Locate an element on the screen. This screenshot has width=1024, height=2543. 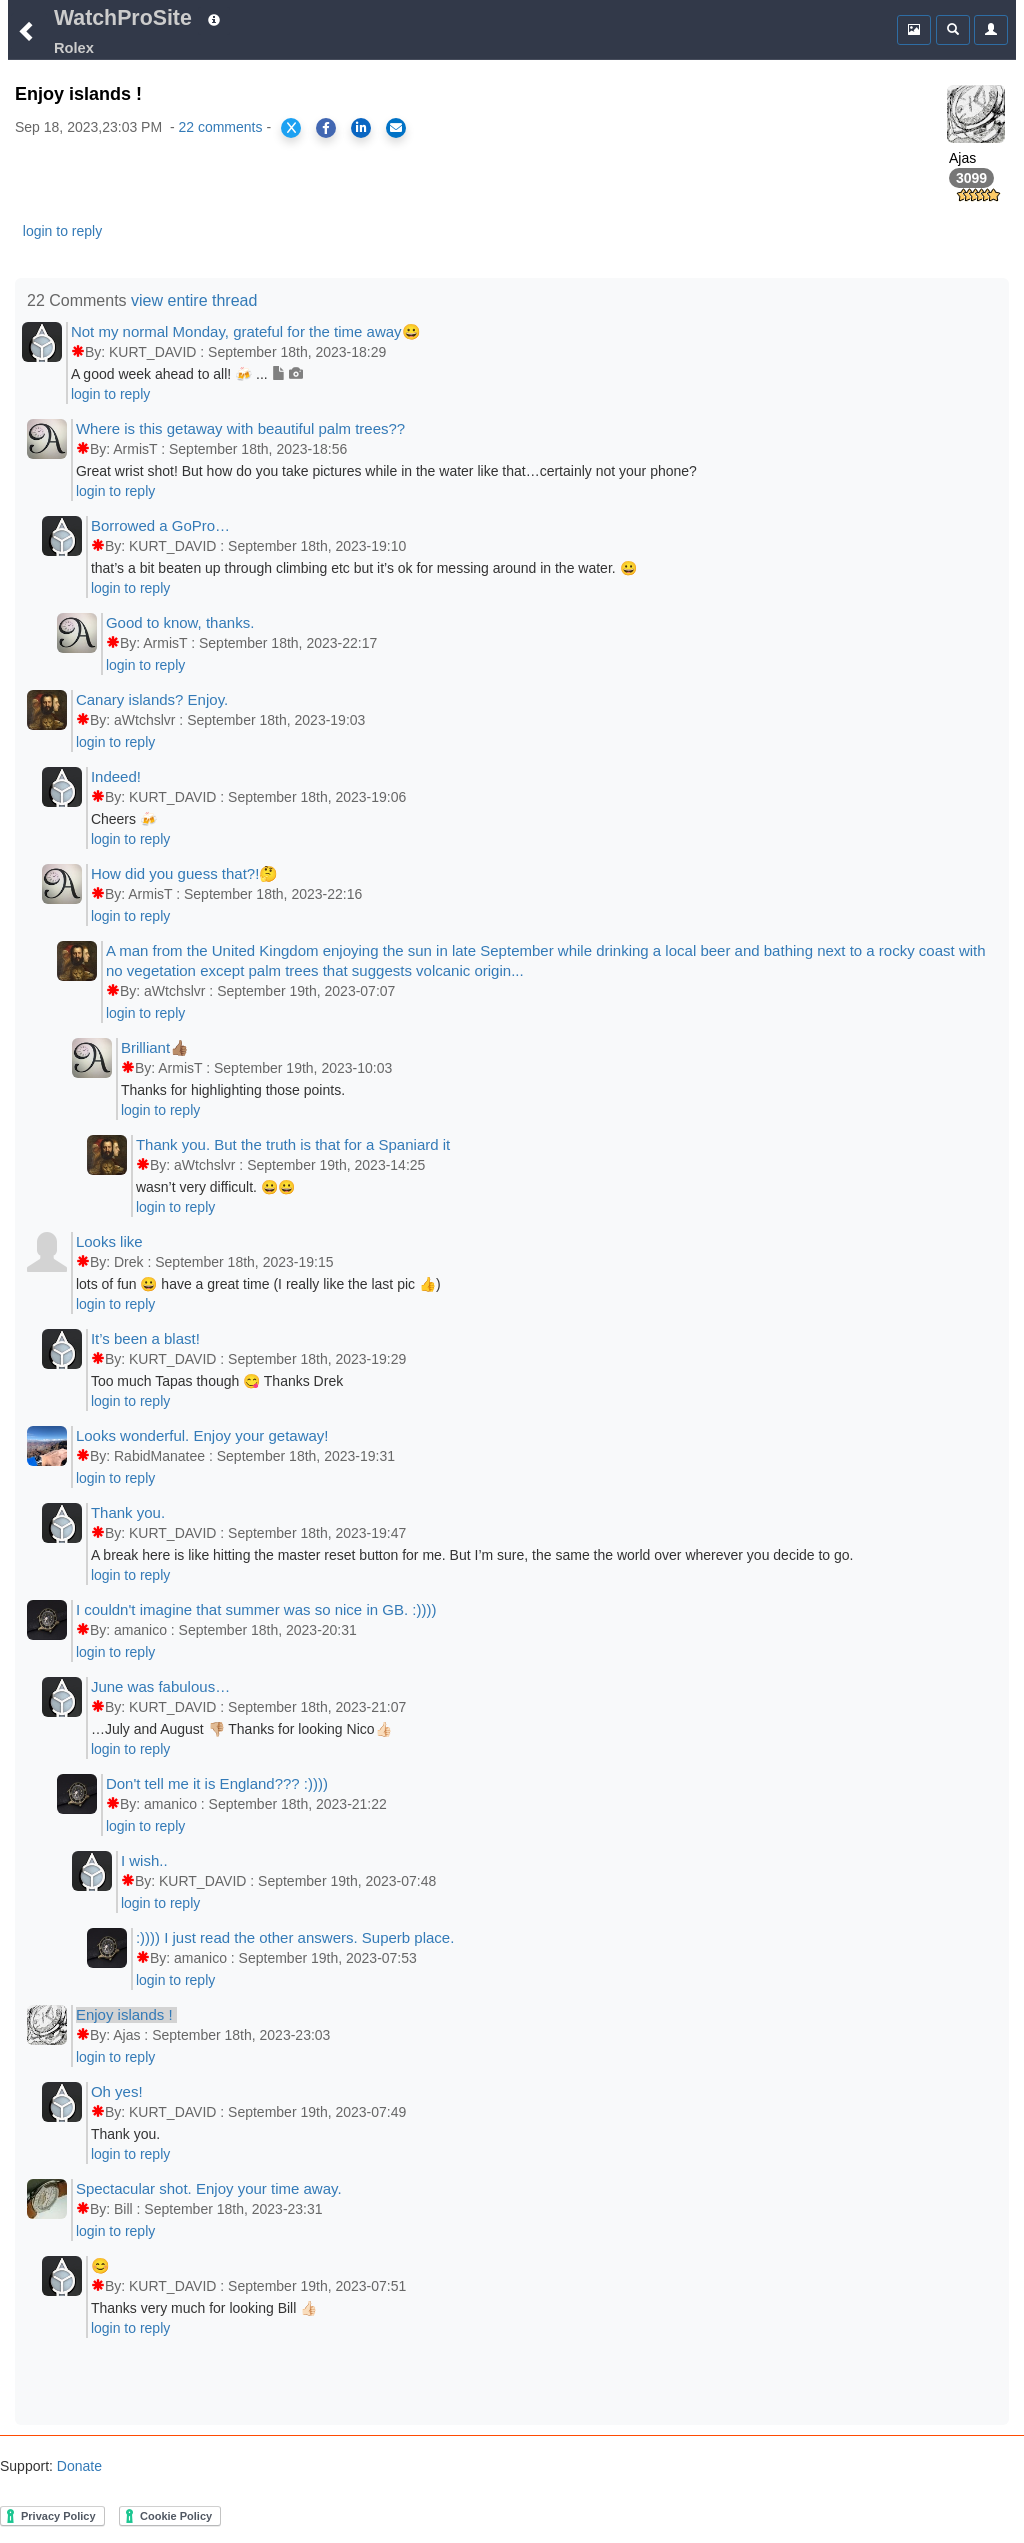
22 comments is located at coordinates (220, 127).